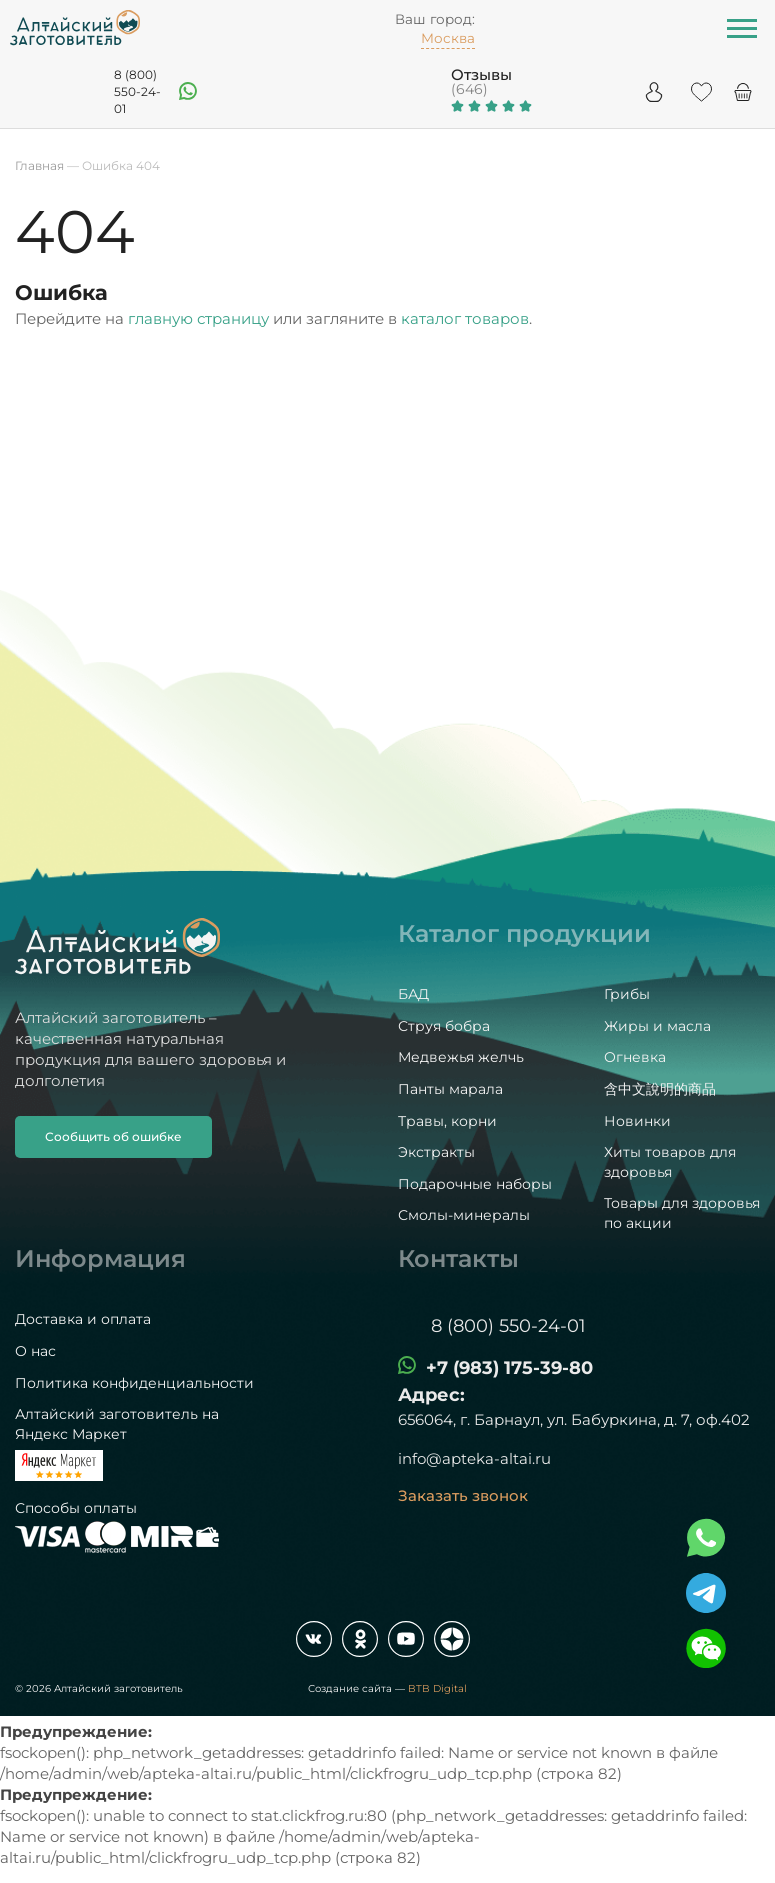  What do you see at coordinates (670, 1162) in the screenshot?
I see `Хиты товаров для здоровья` at bounding box center [670, 1162].